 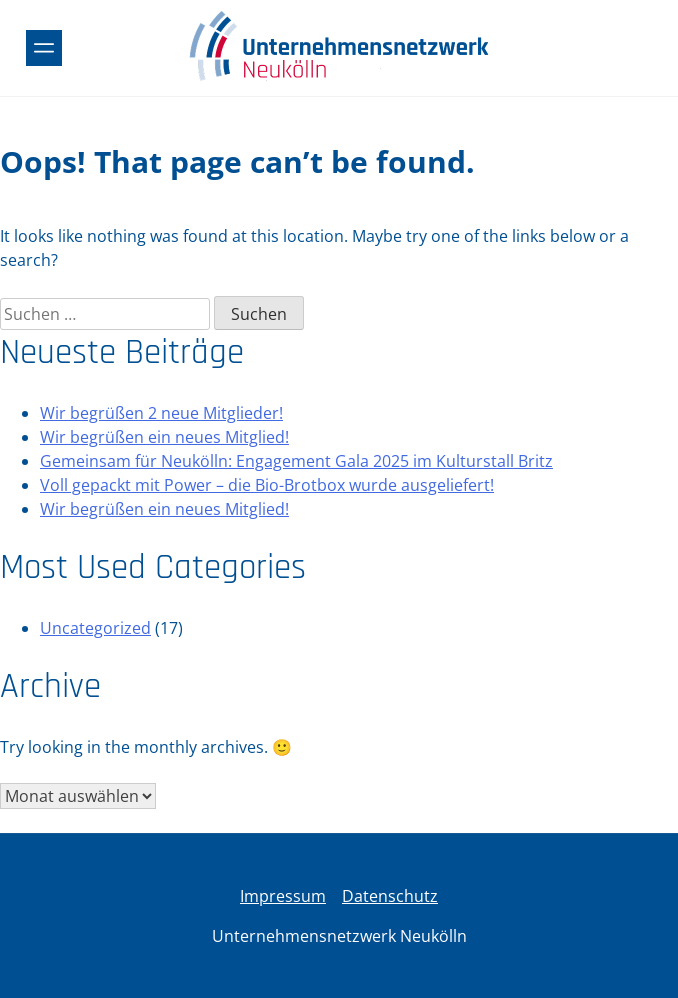 I want to click on Gemeinsam für Neukölln: Engagement Gala 2025 im Kulturstall Britz, so click(x=296, y=461).